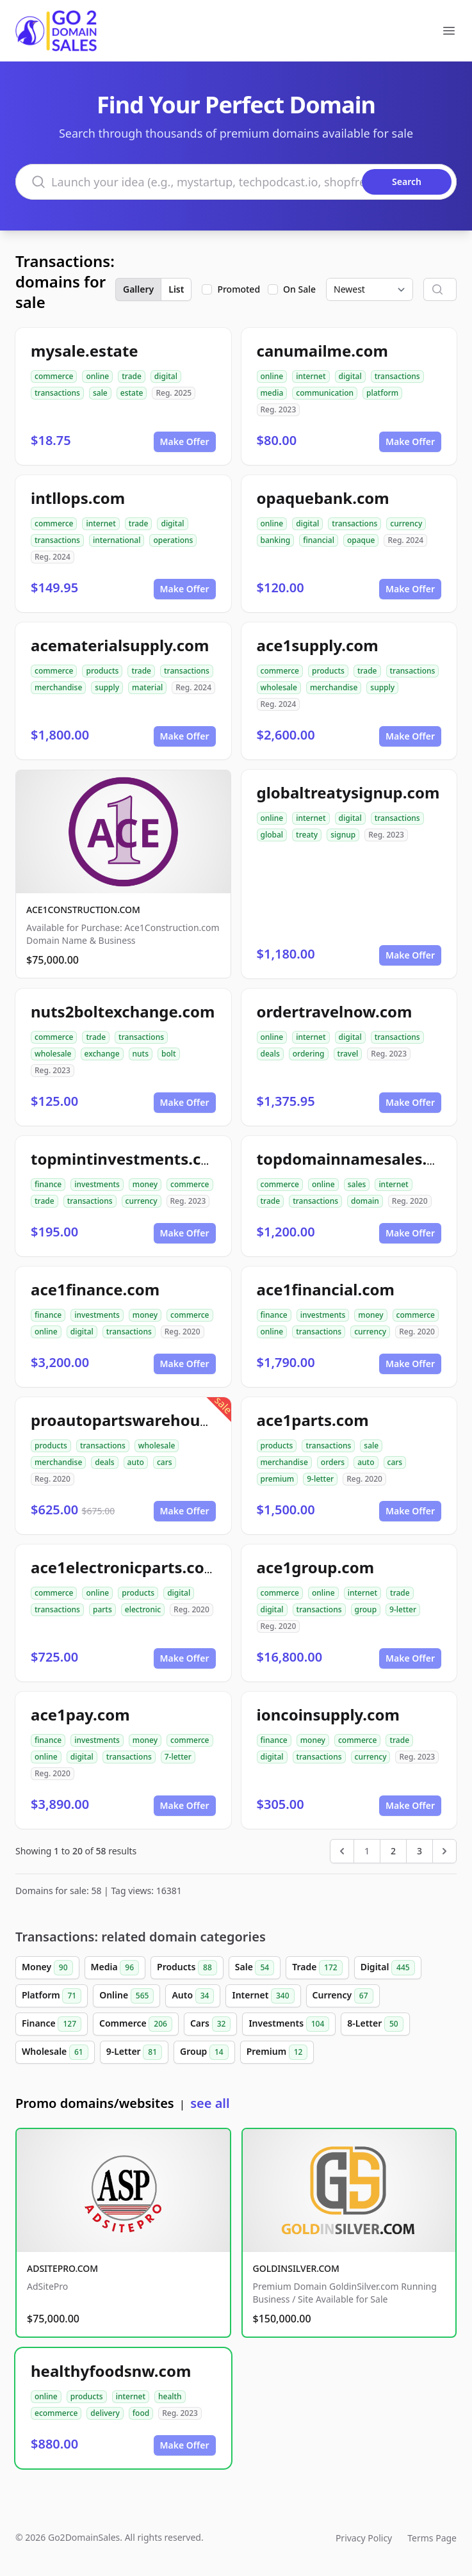  Describe the element at coordinates (209, 2103) in the screenshot. I see `see all` at that location.